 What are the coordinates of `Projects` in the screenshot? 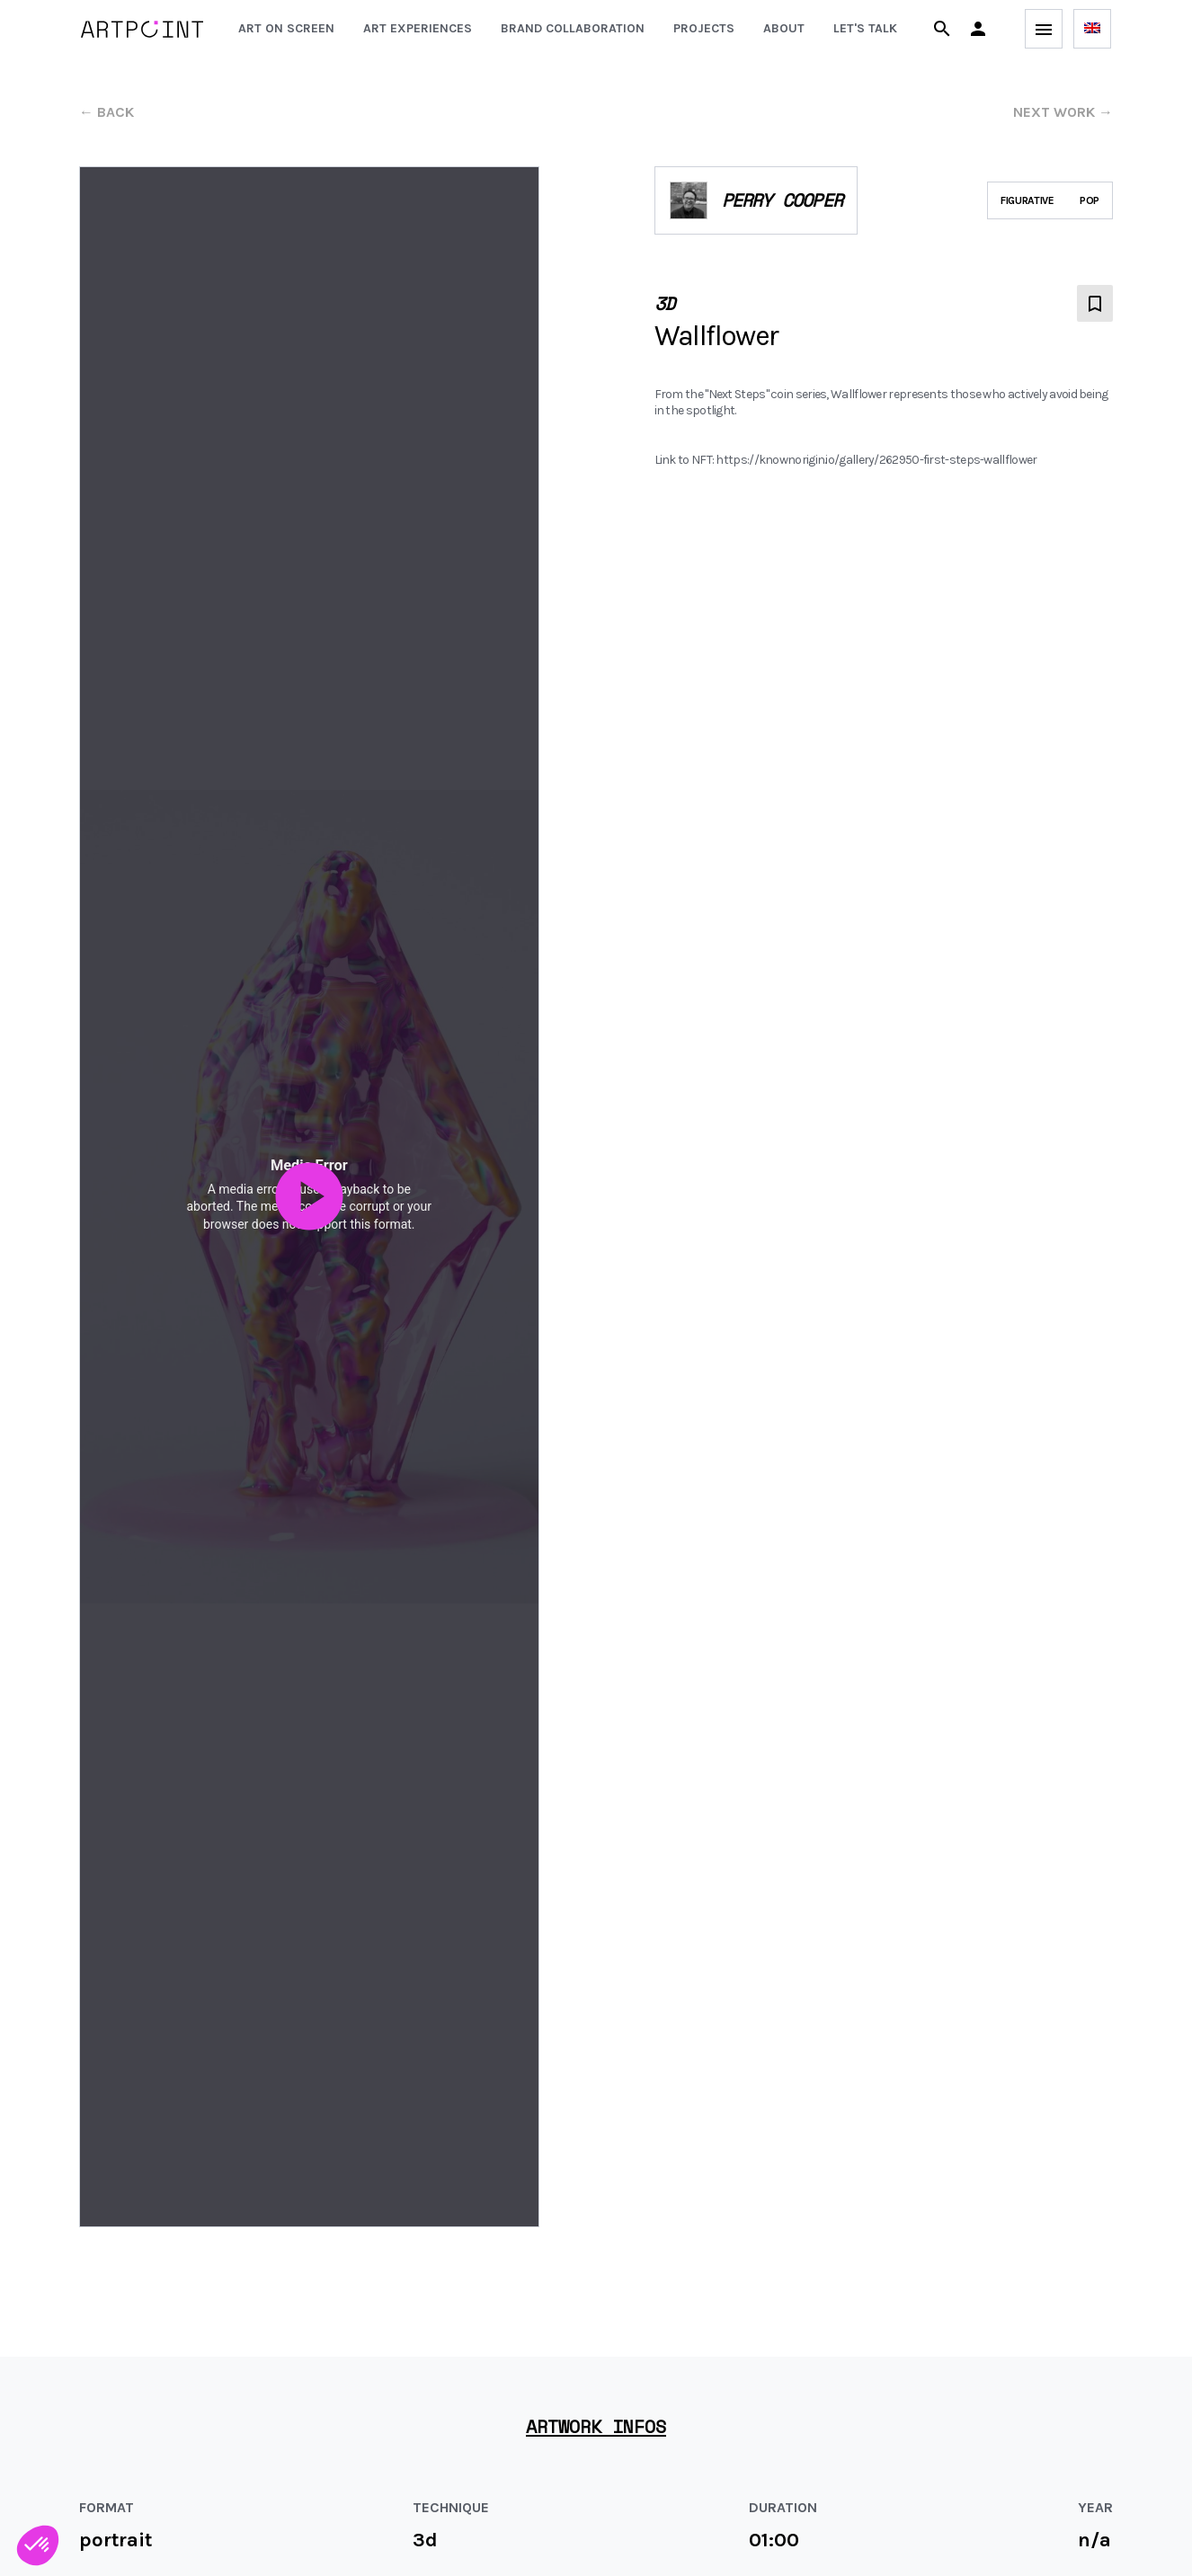 It's located at (703, 28).